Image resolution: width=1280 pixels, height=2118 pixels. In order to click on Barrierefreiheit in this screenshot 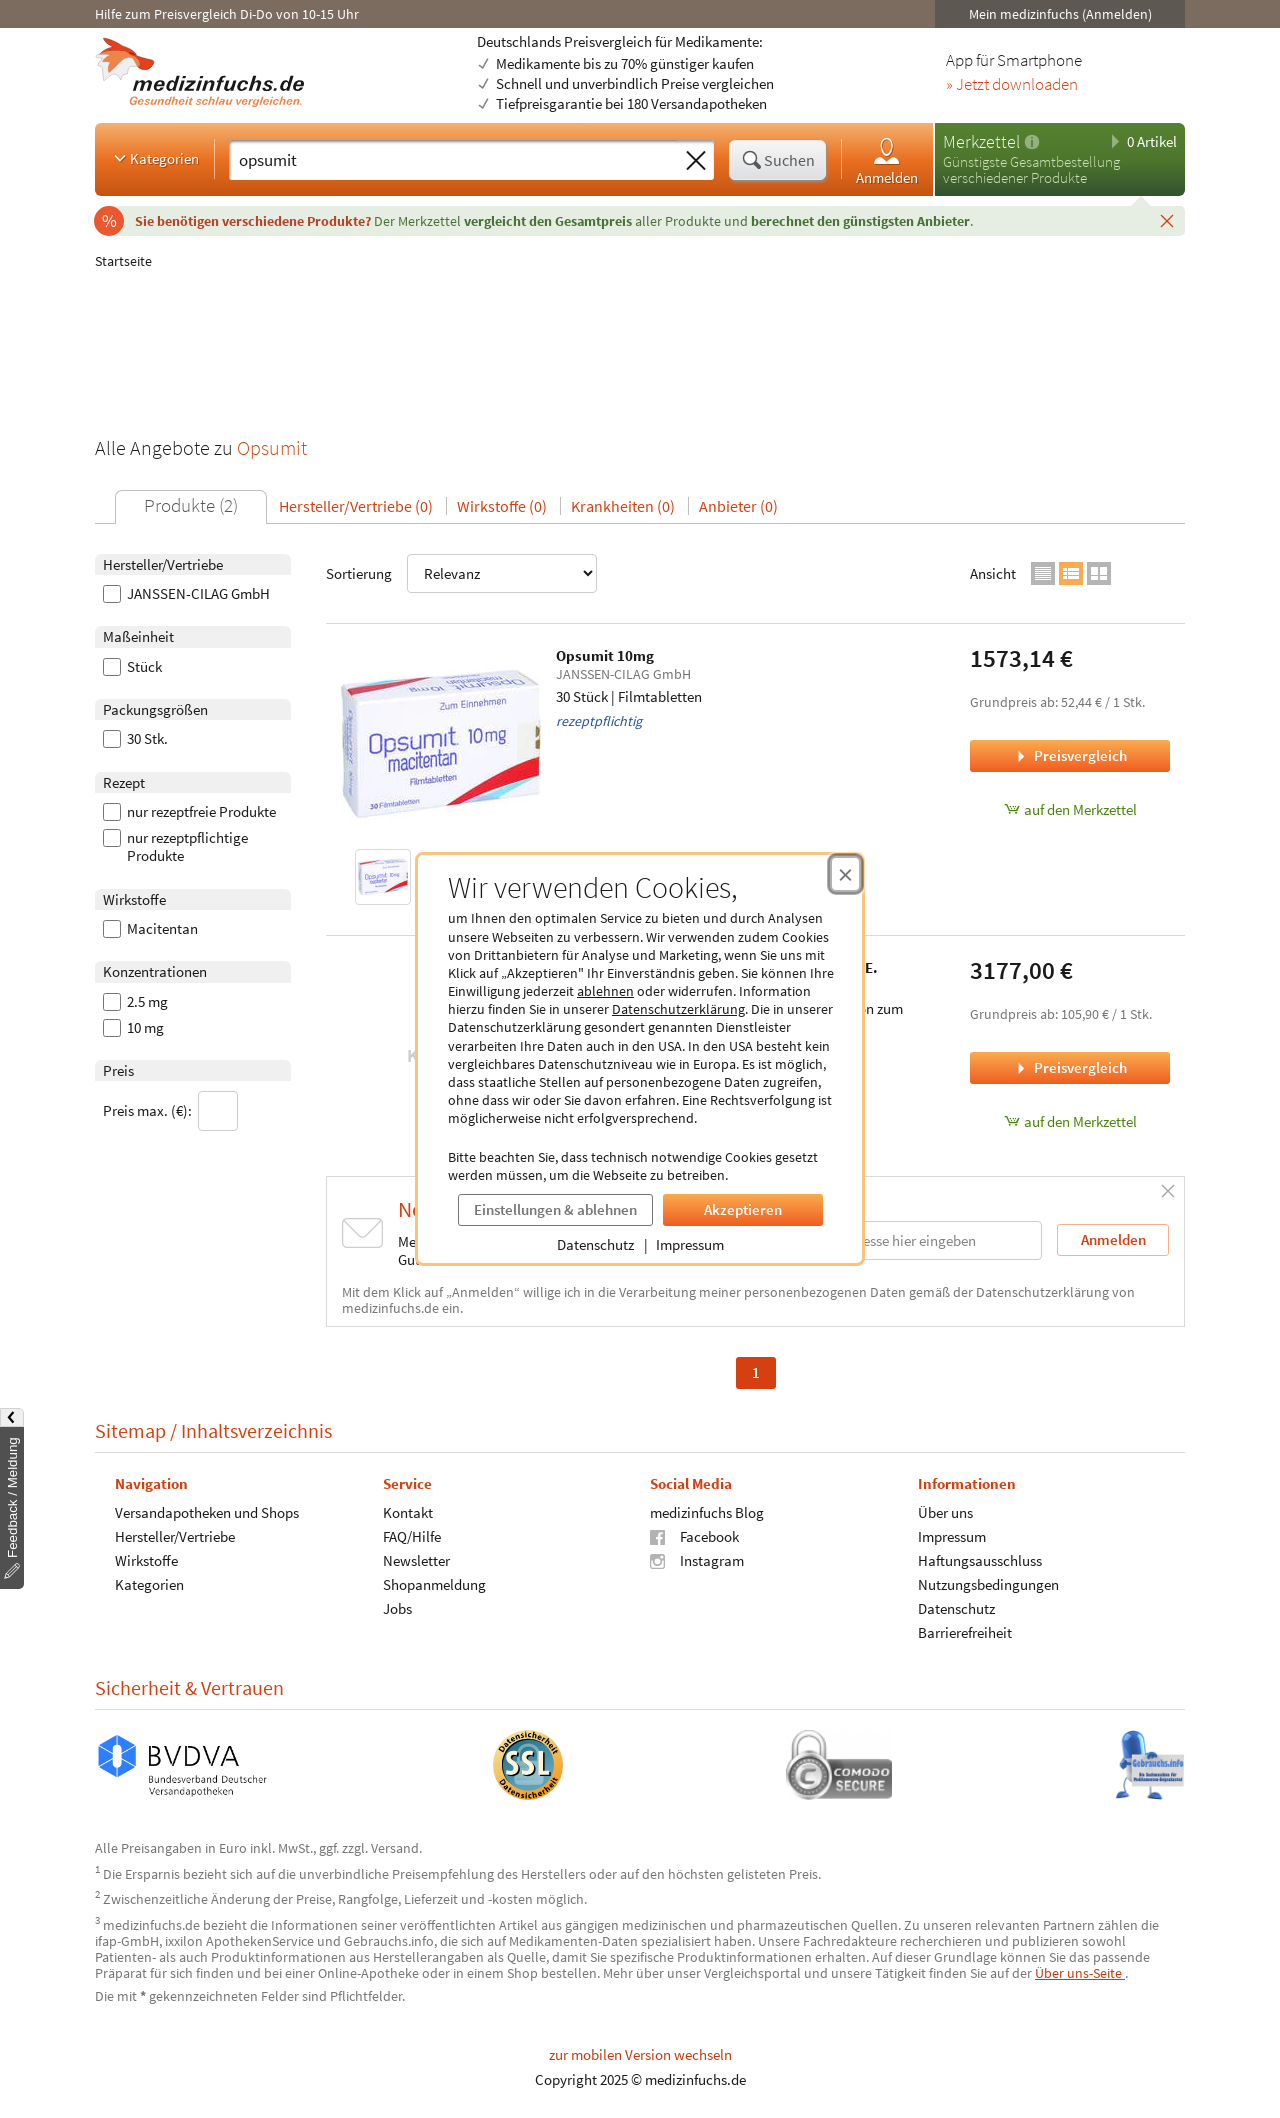, I will do `click(965, 1632)`.